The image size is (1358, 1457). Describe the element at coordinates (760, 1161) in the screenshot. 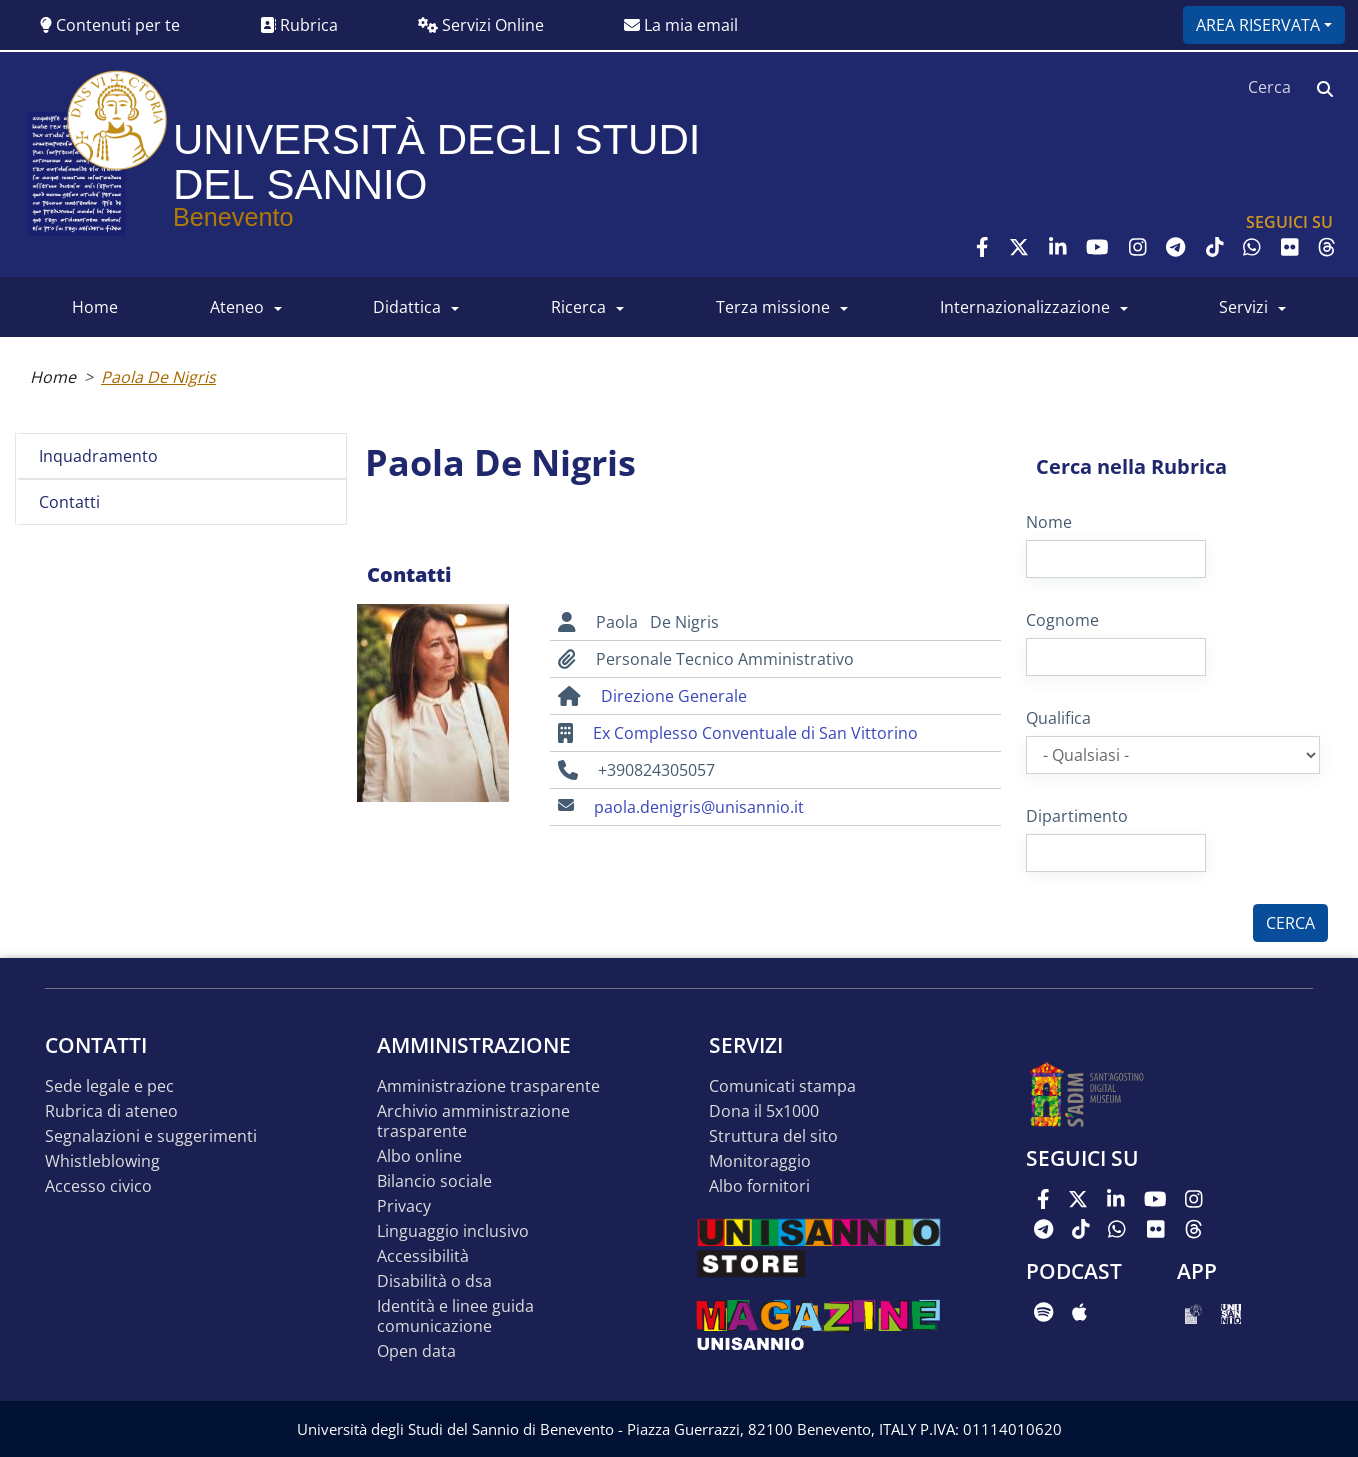

I see `MONITORAGGIO` at that location.